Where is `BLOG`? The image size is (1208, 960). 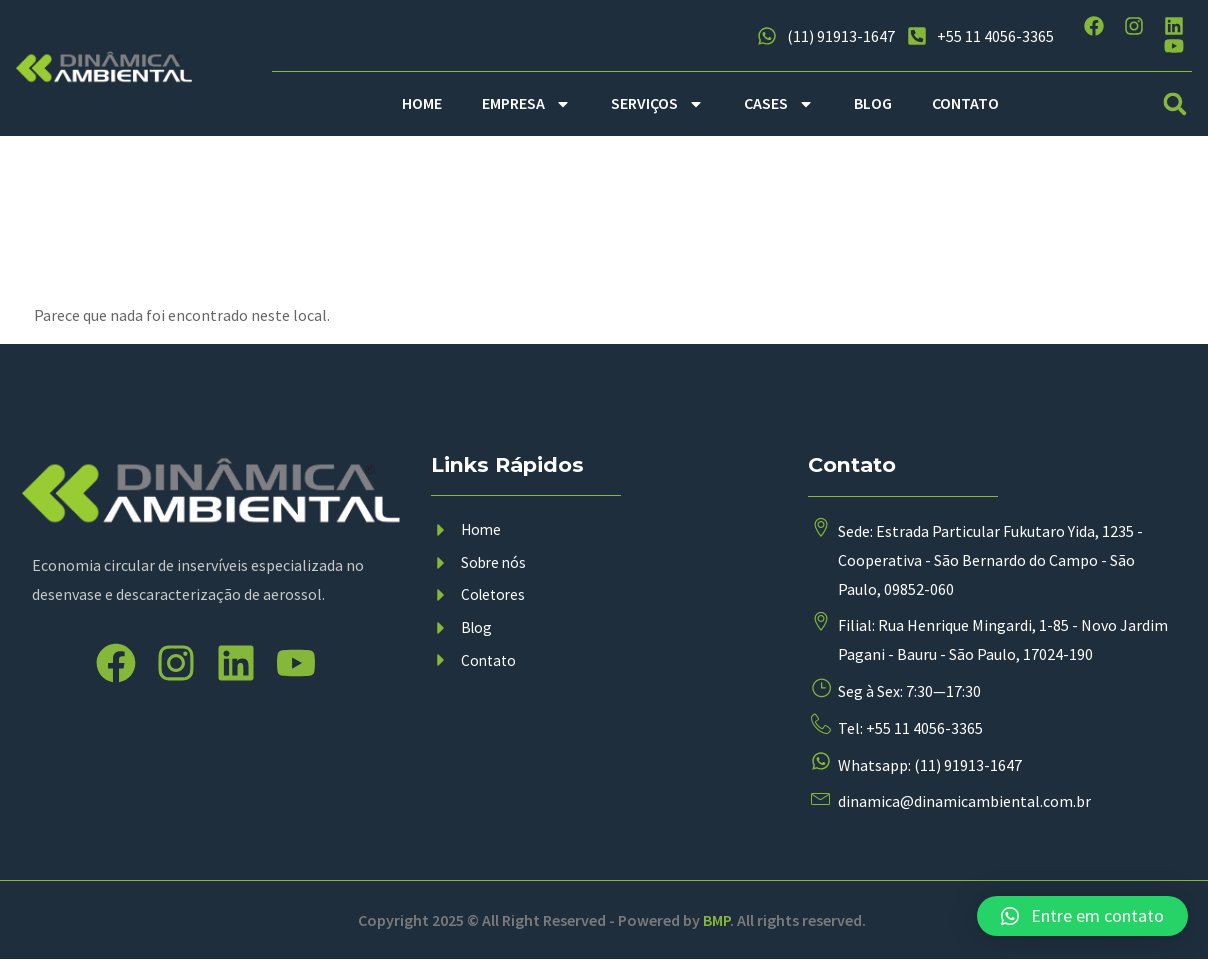
BLOG is located at coordinates (873, 103).